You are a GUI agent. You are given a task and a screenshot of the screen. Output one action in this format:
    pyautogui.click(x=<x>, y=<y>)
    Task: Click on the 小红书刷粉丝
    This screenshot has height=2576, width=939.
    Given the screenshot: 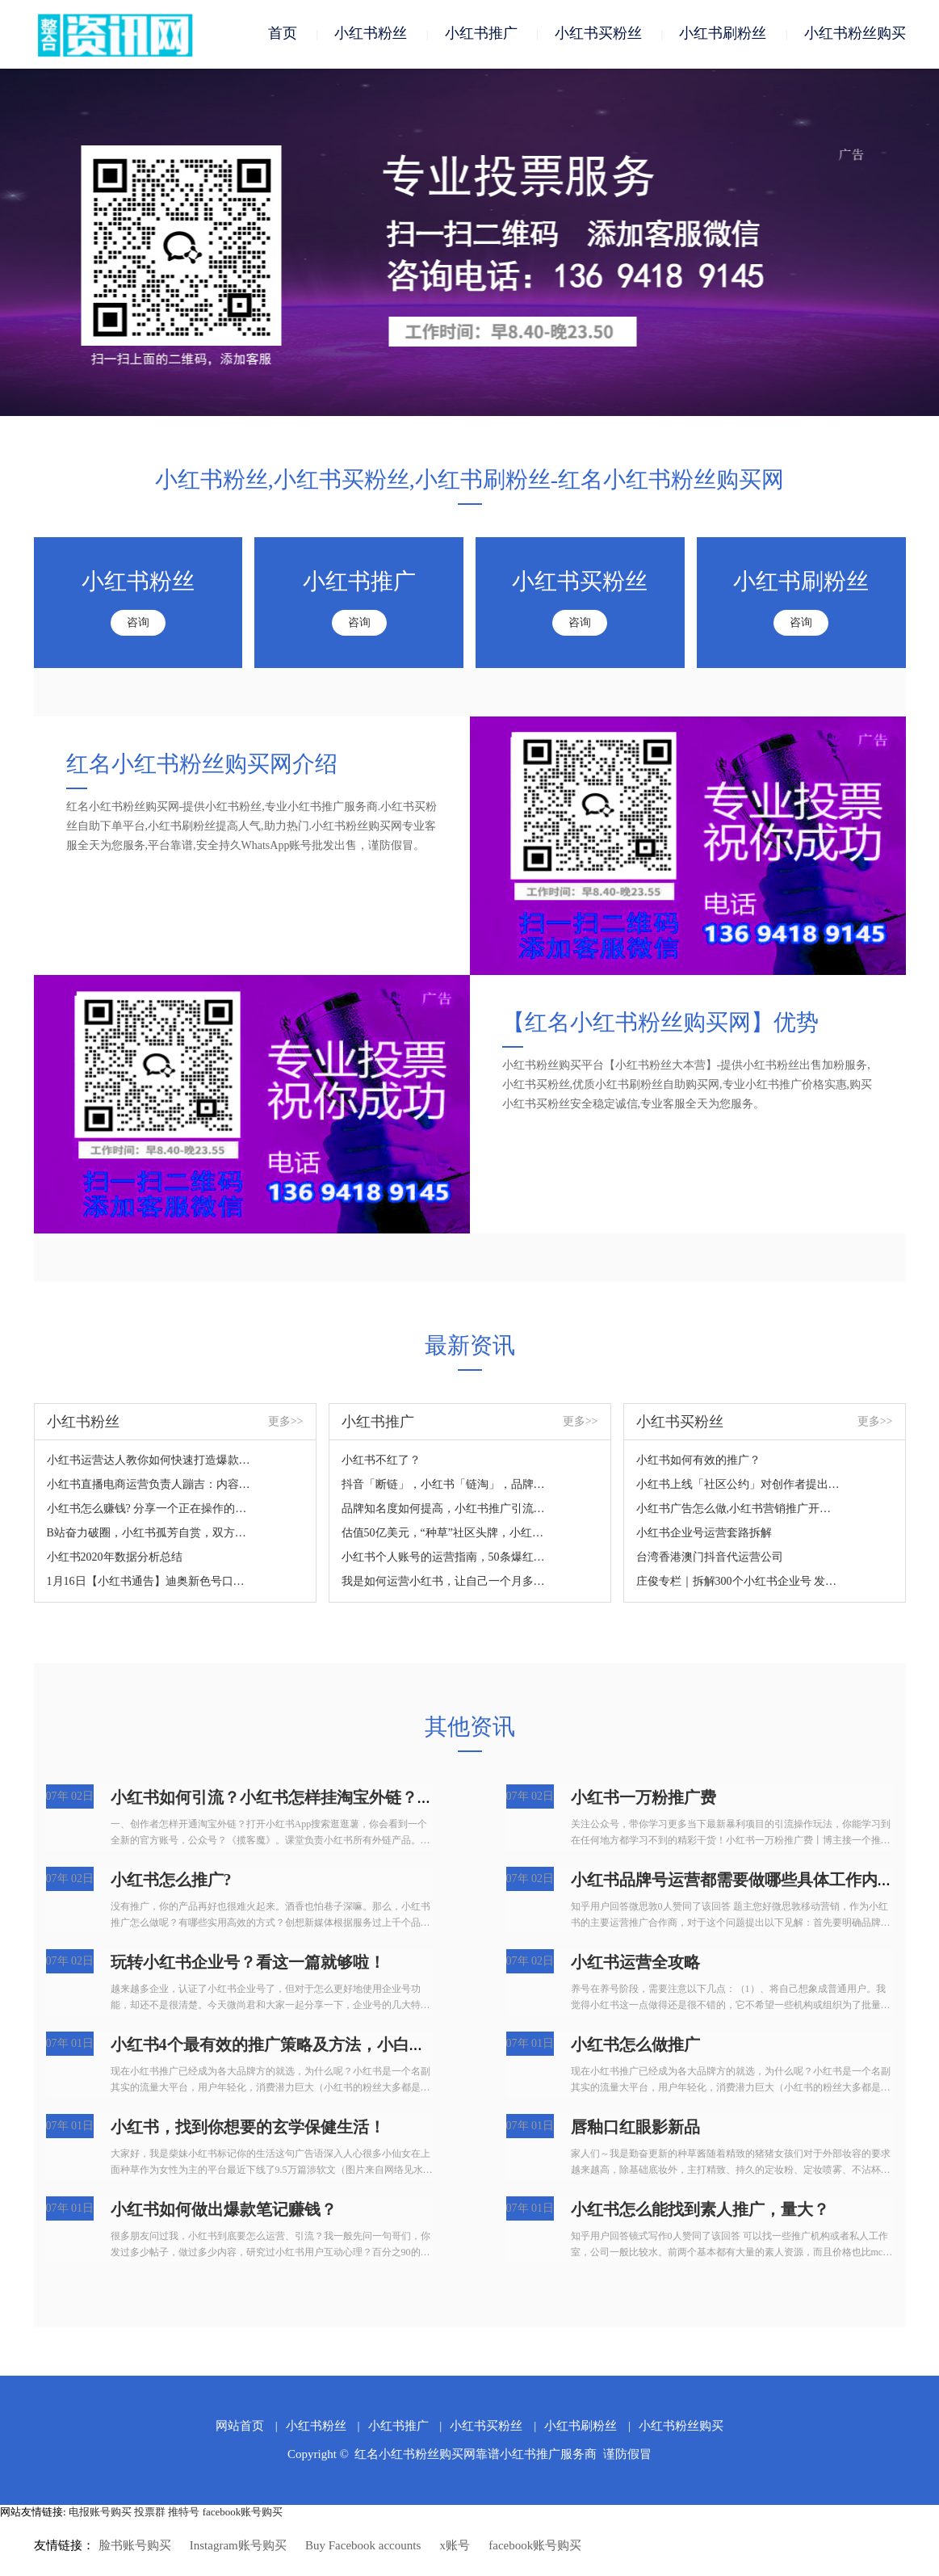 What is the action you would take?
    pyautogui.click(x=722, y=34)
    